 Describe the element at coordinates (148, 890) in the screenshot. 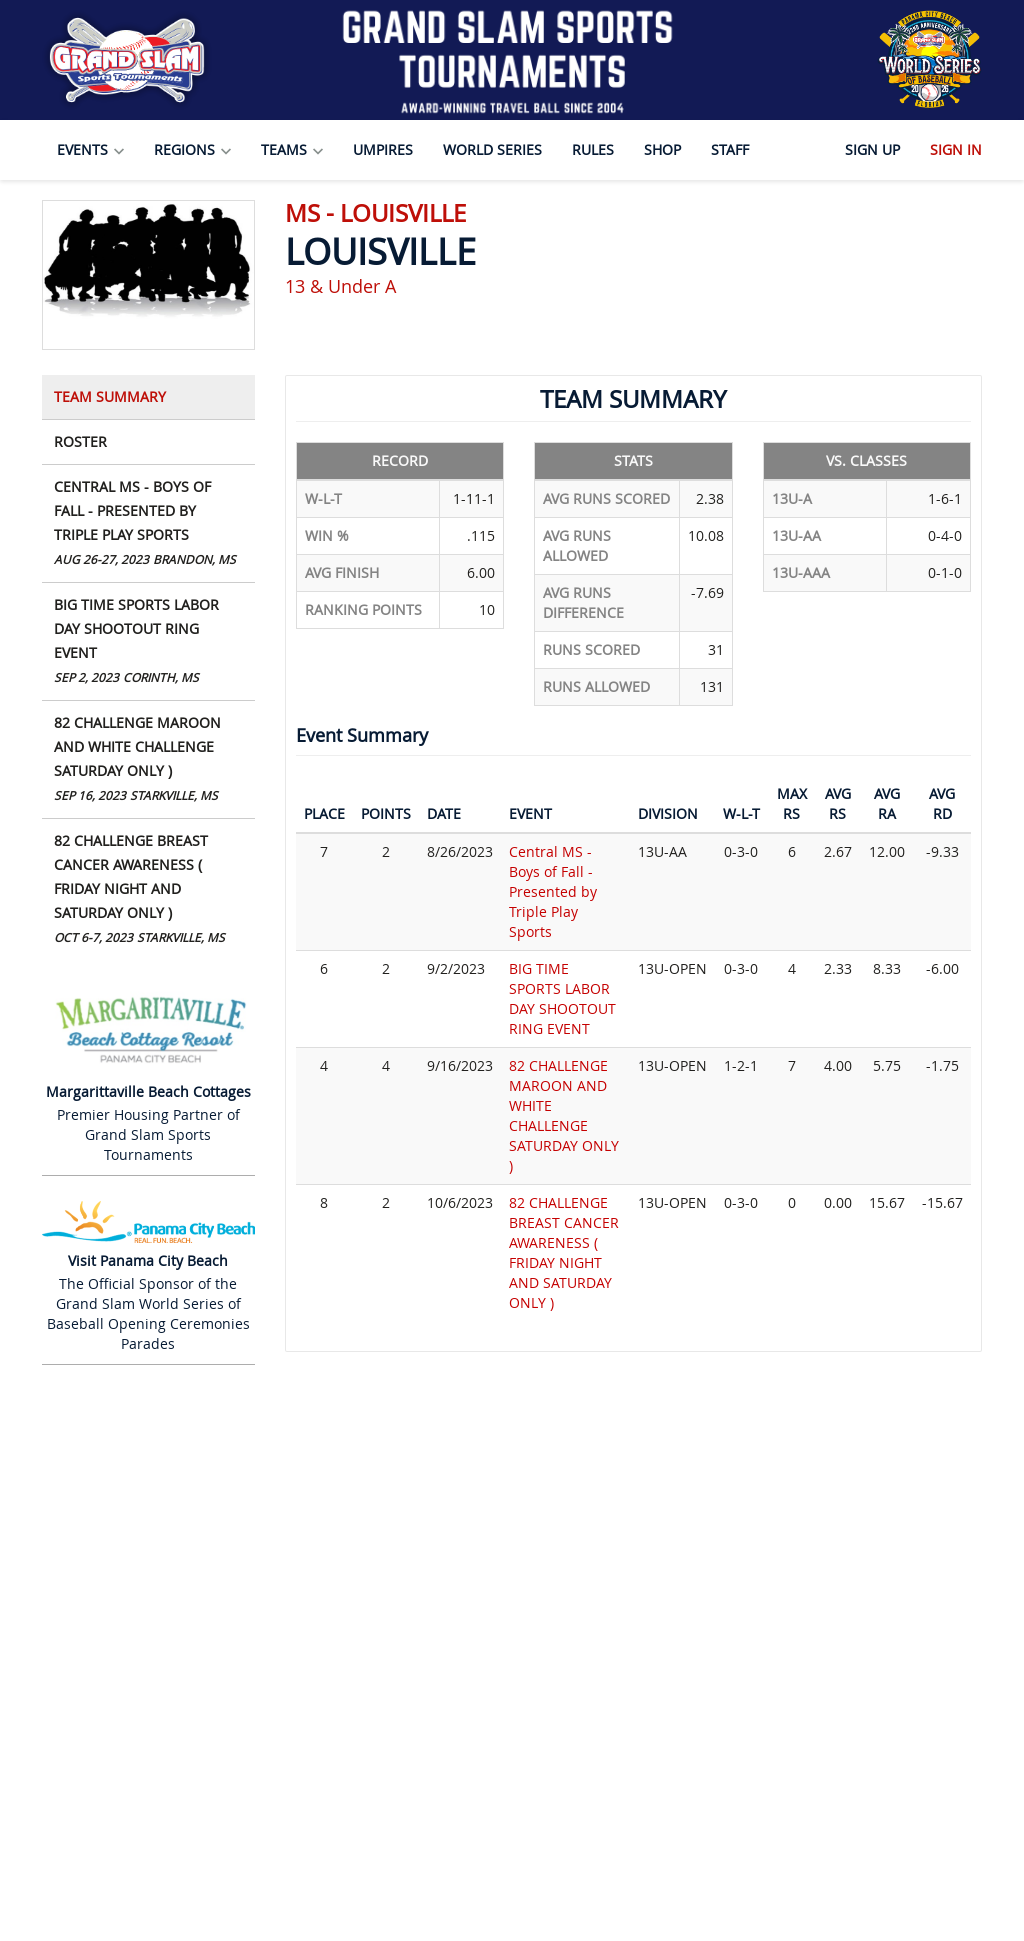

I see `82 CHALLENGE BREAST CANCER AWARENESS ( FRIDAY NIGHT AND SATURDAY ONLY )` at that location.